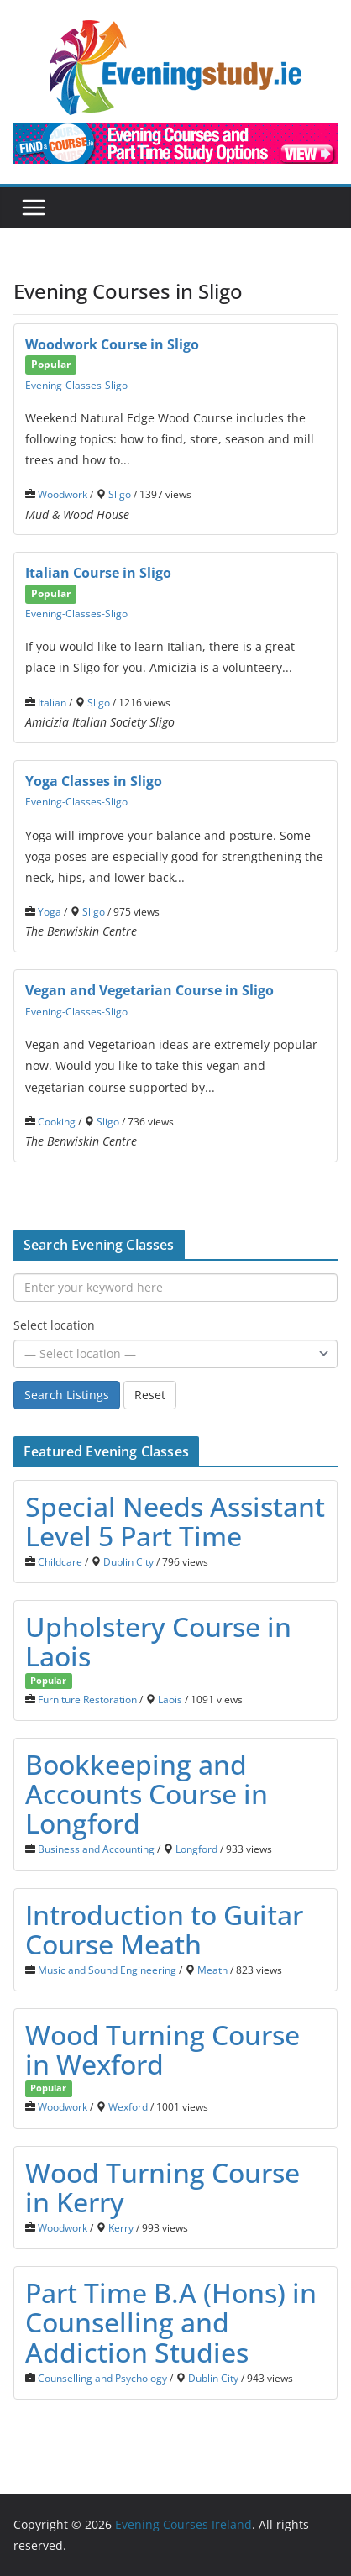  Describe the element at coordinates (76, 384) in the screenshot. I see `Evening-Classes-Sligo` at that location.